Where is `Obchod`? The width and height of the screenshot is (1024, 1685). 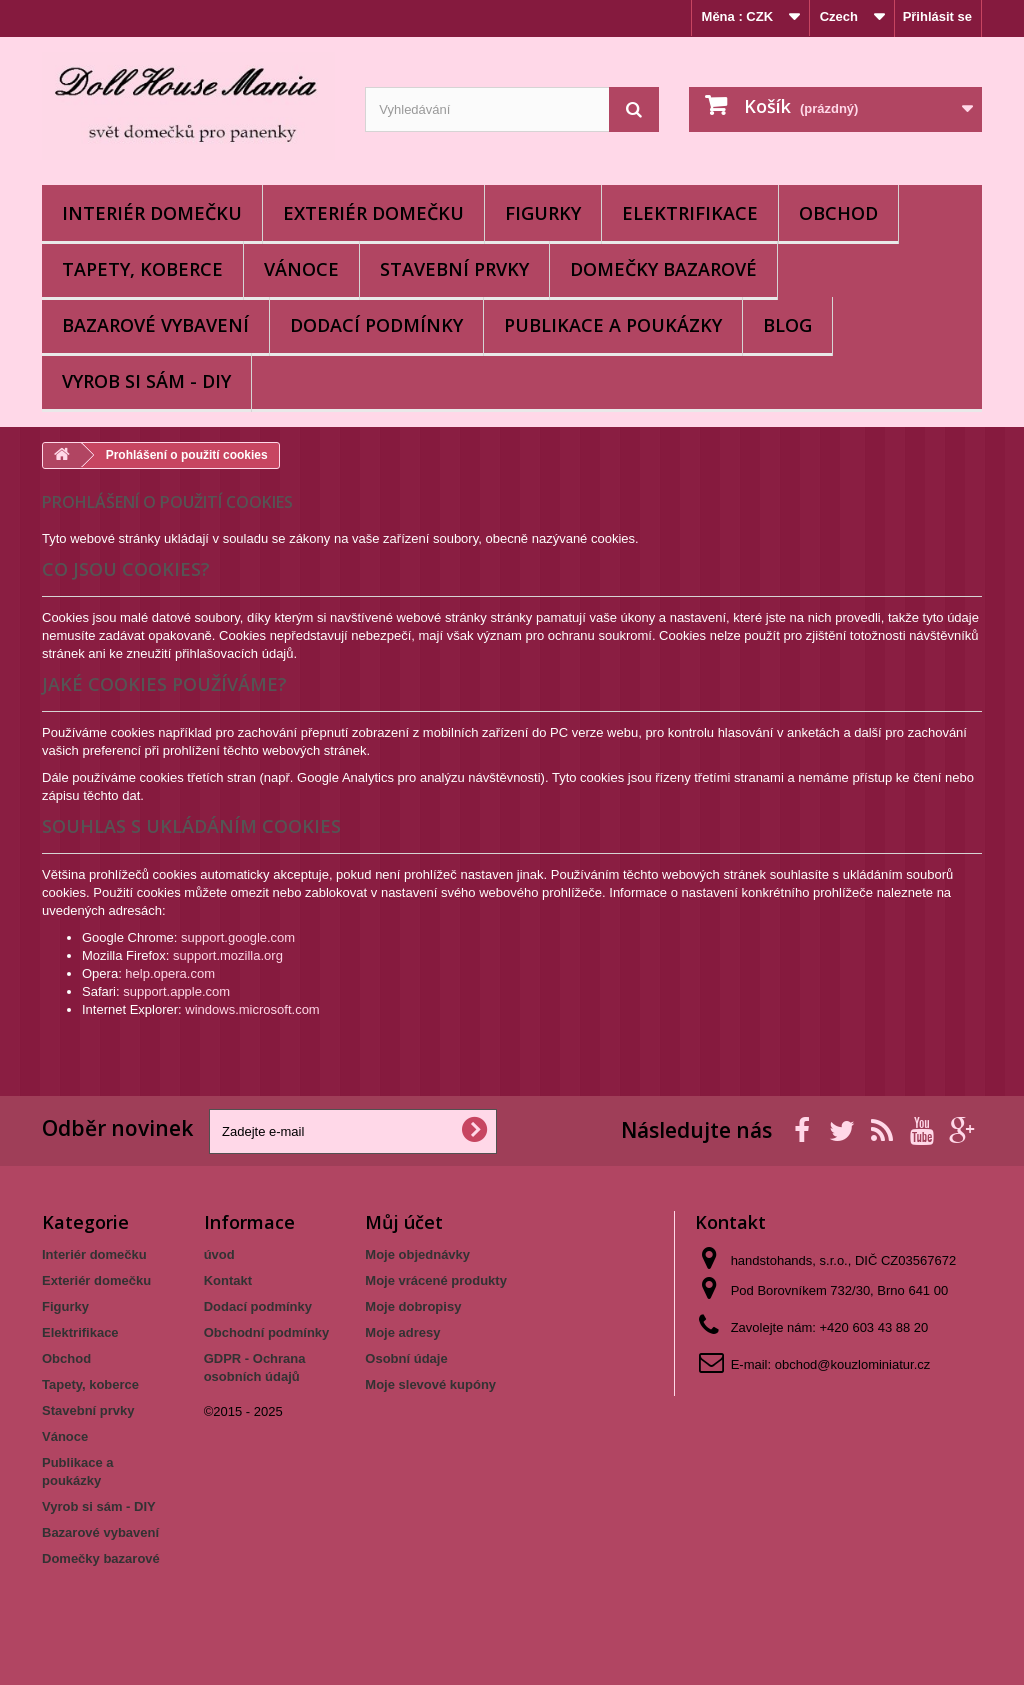
Obchod is located at coordinates (838, 213).